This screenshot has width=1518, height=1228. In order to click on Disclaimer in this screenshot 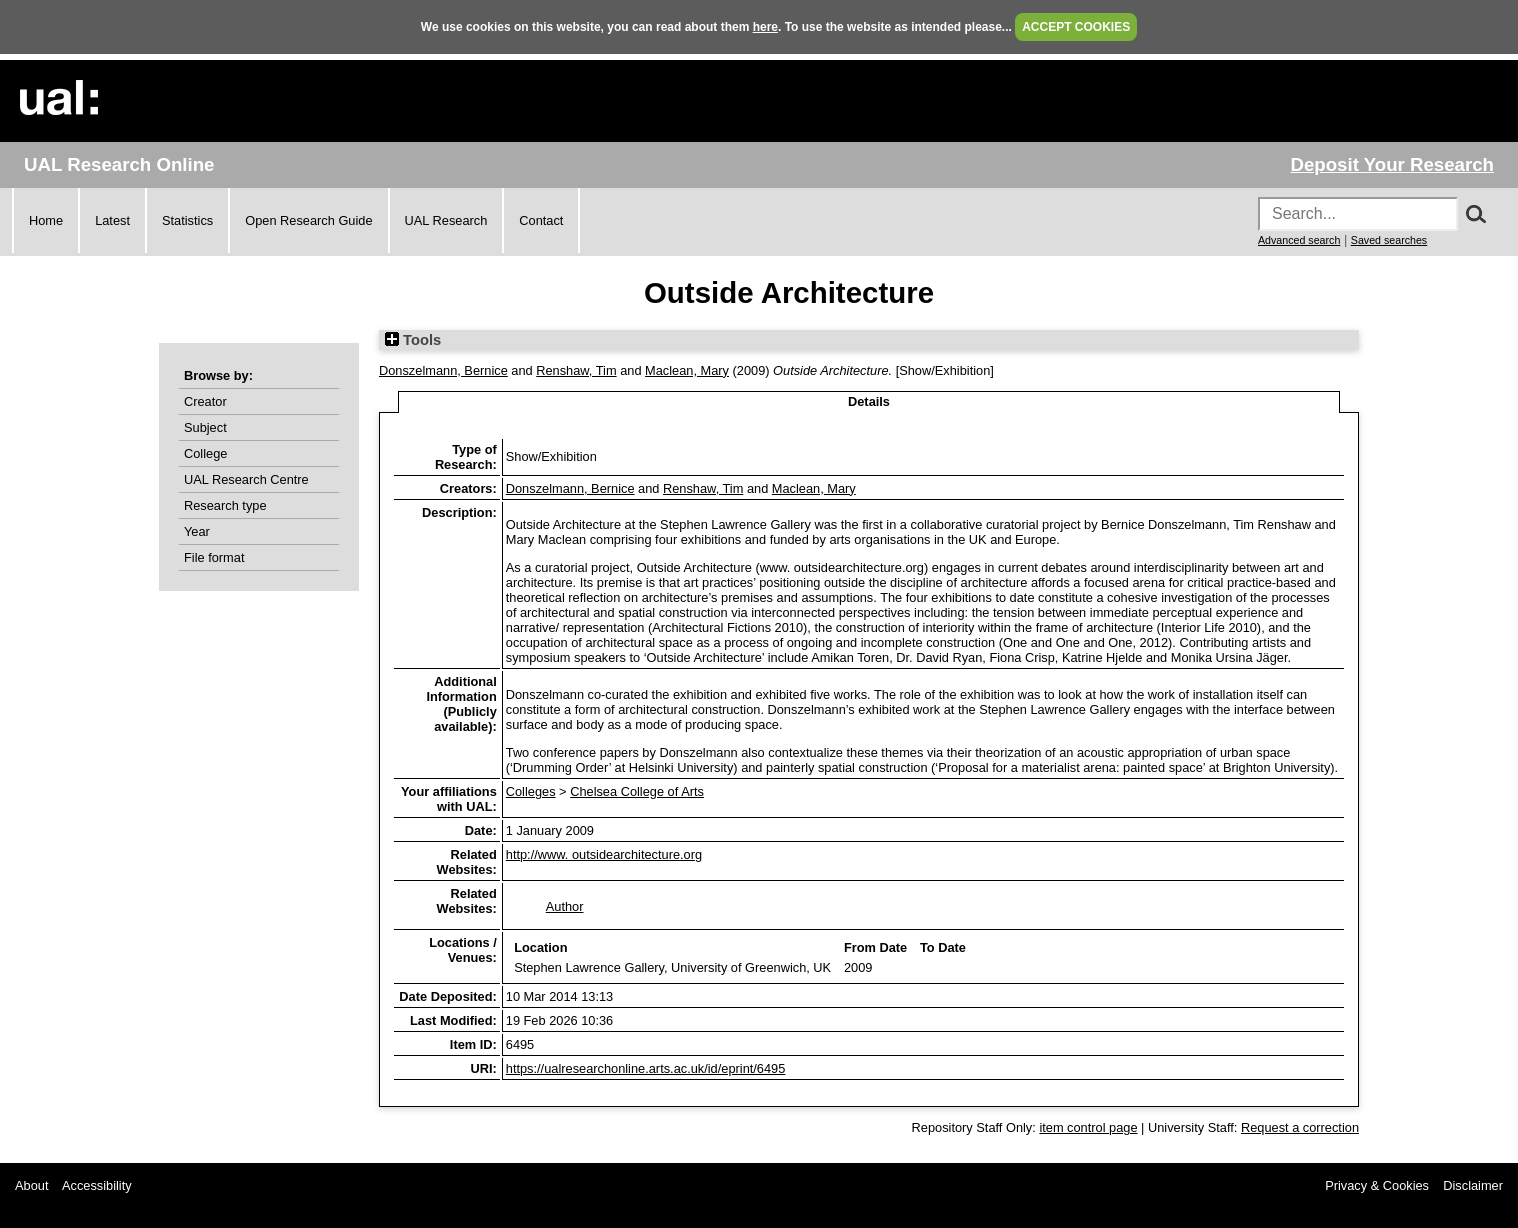, I will do `click(1473, 1185)`.